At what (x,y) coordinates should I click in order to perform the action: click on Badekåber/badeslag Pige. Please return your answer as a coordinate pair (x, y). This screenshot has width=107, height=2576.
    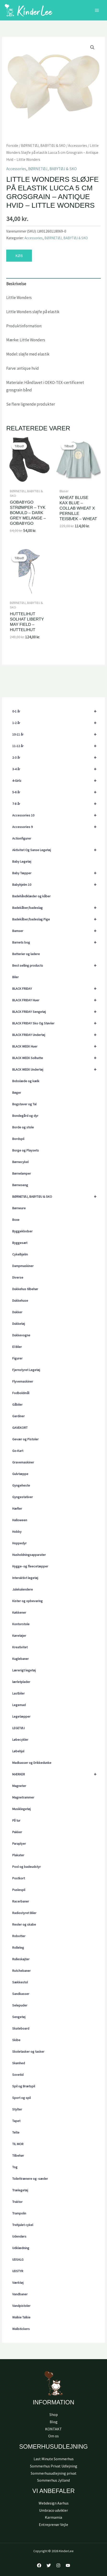
    Looking at the image, I should click on (56, 919).